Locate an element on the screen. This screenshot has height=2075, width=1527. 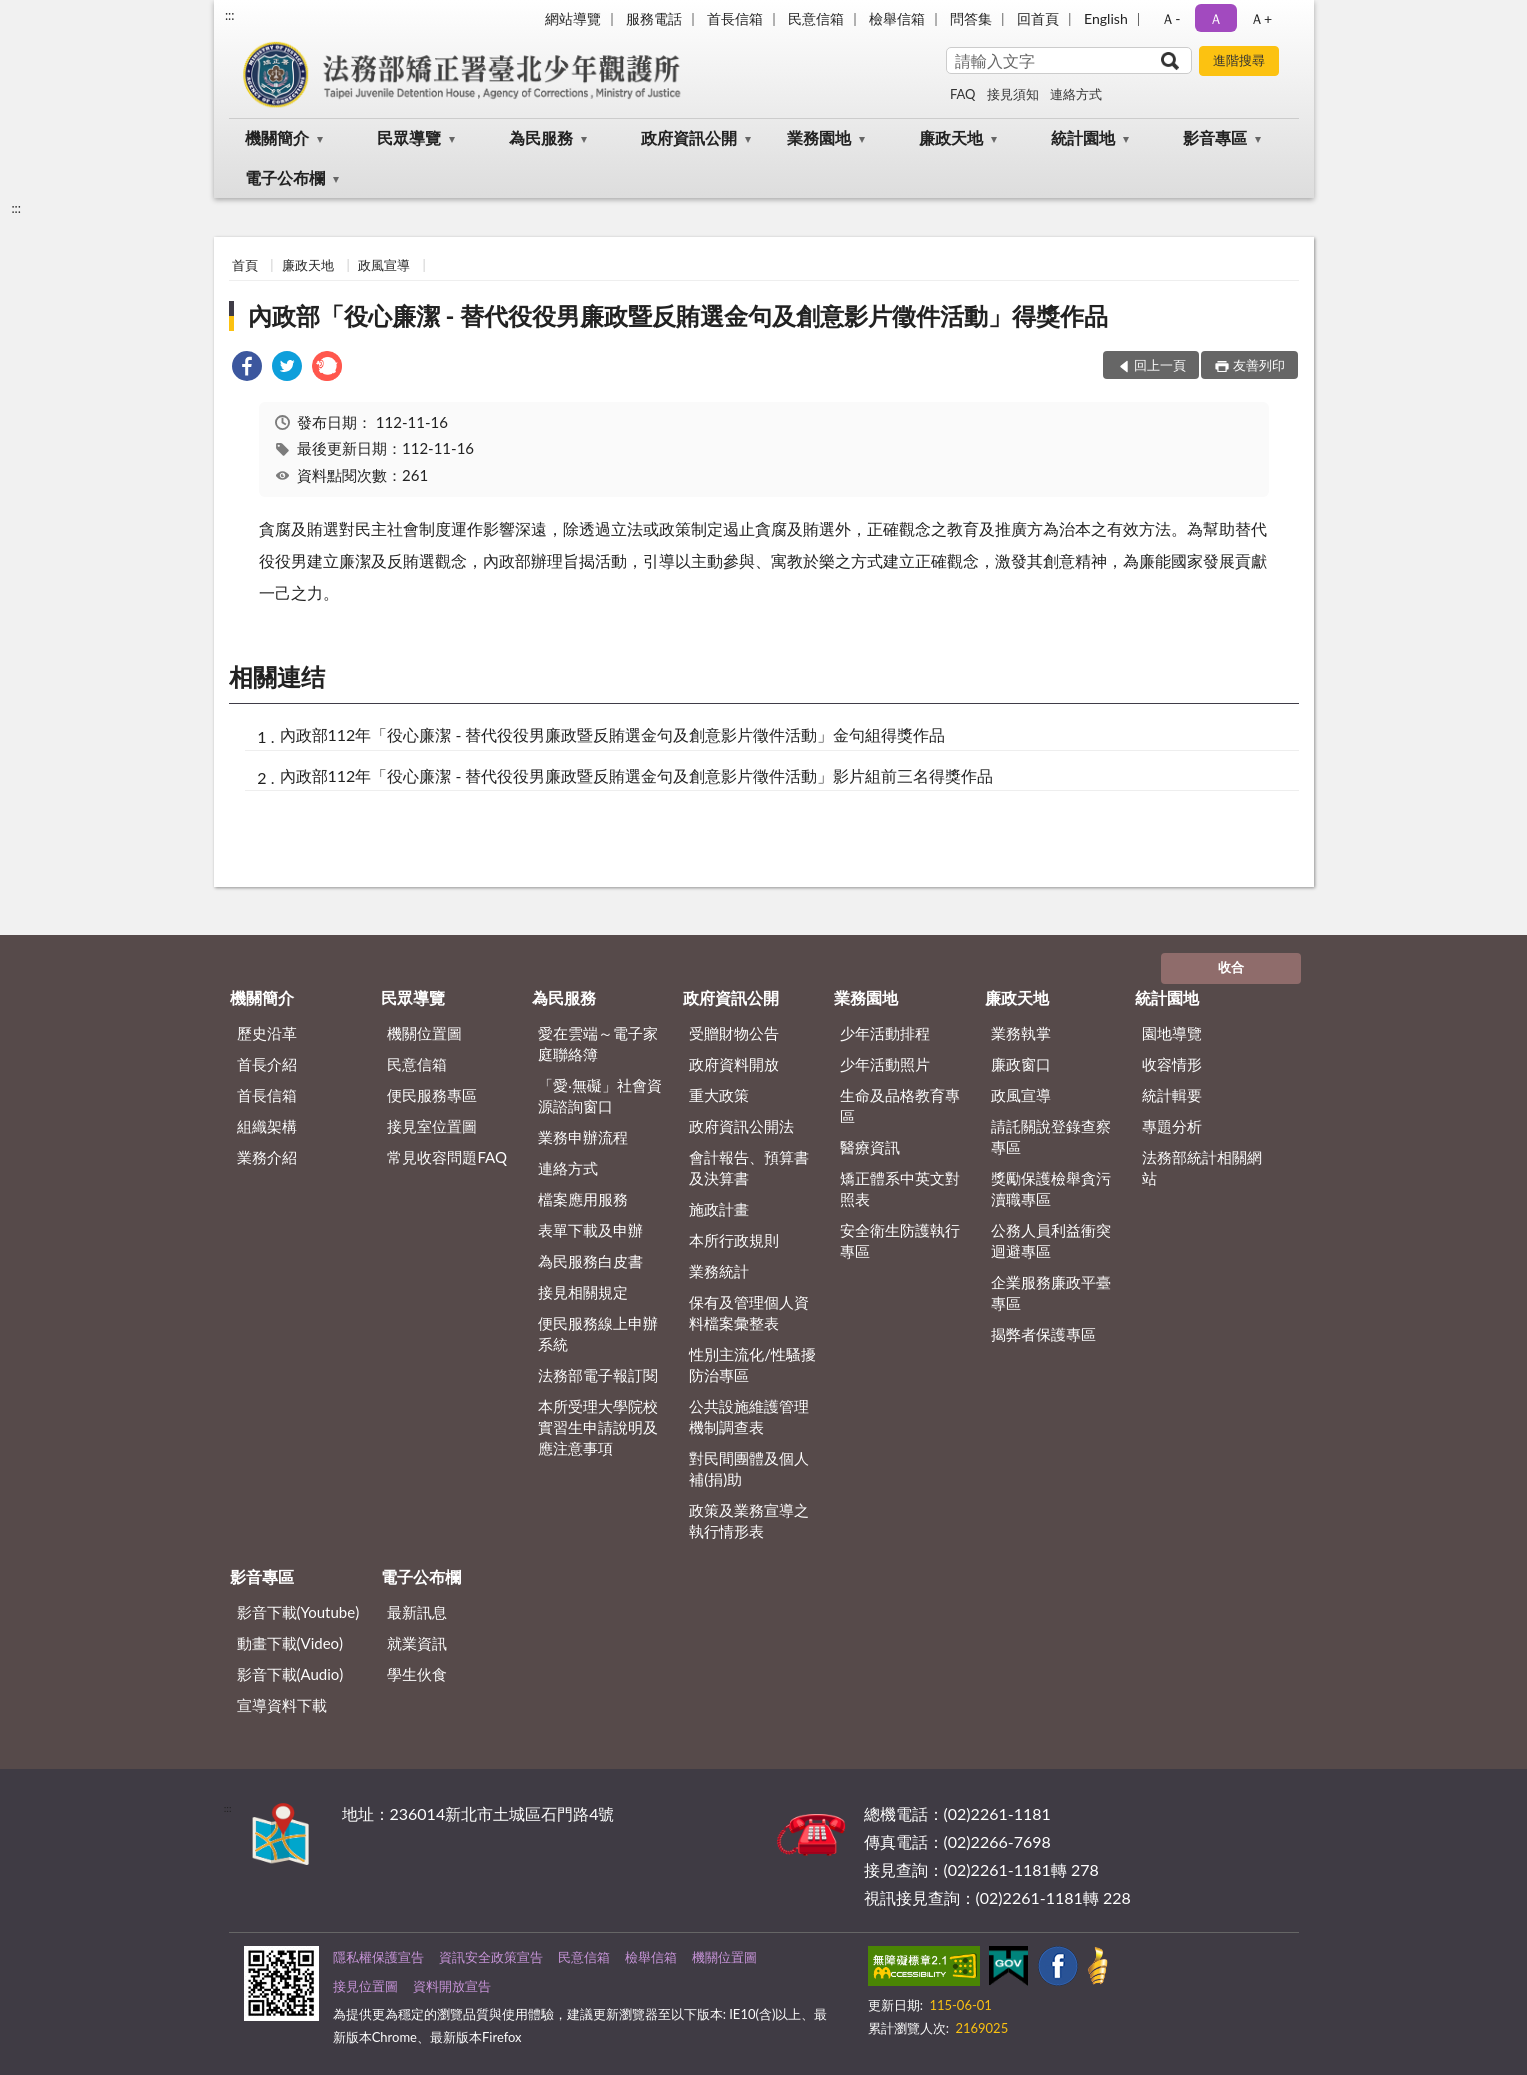
統計輯要 is located at coordinates (1172, 1095).